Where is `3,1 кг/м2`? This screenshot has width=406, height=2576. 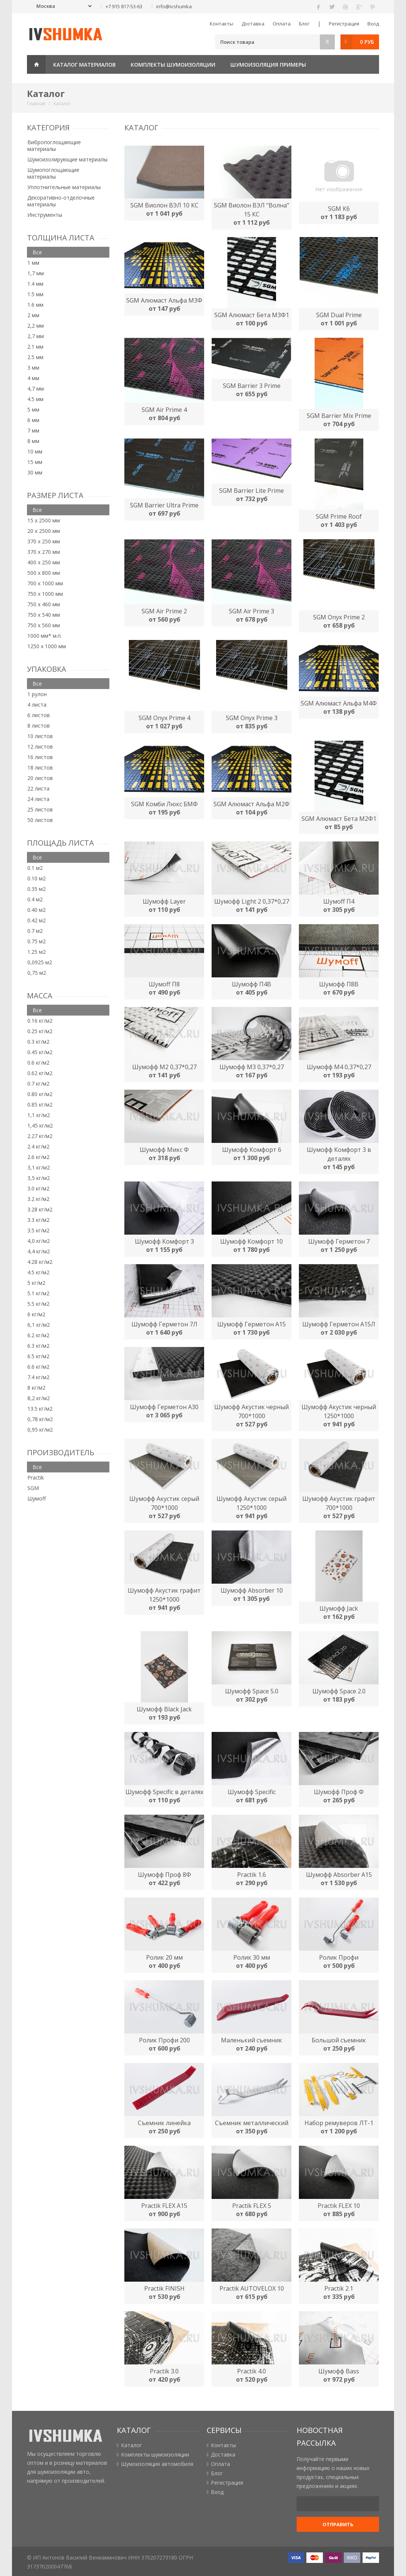 3,1 кг/м2 is located at coordinates (38, 1167).